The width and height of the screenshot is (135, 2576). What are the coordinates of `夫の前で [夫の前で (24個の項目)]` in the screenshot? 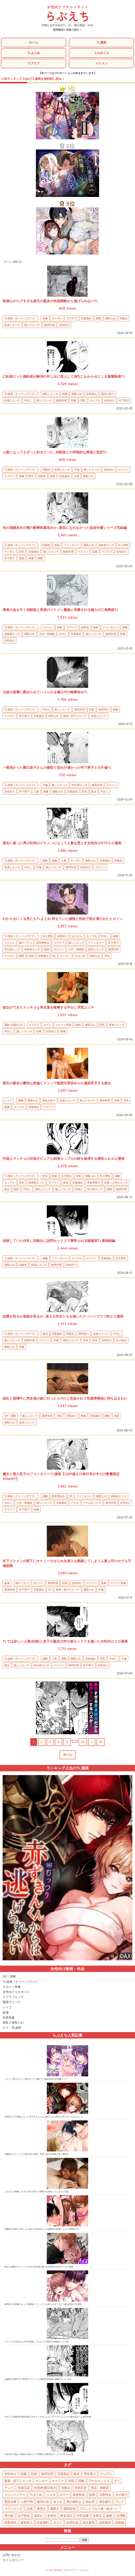 It's located at (122, 2495).